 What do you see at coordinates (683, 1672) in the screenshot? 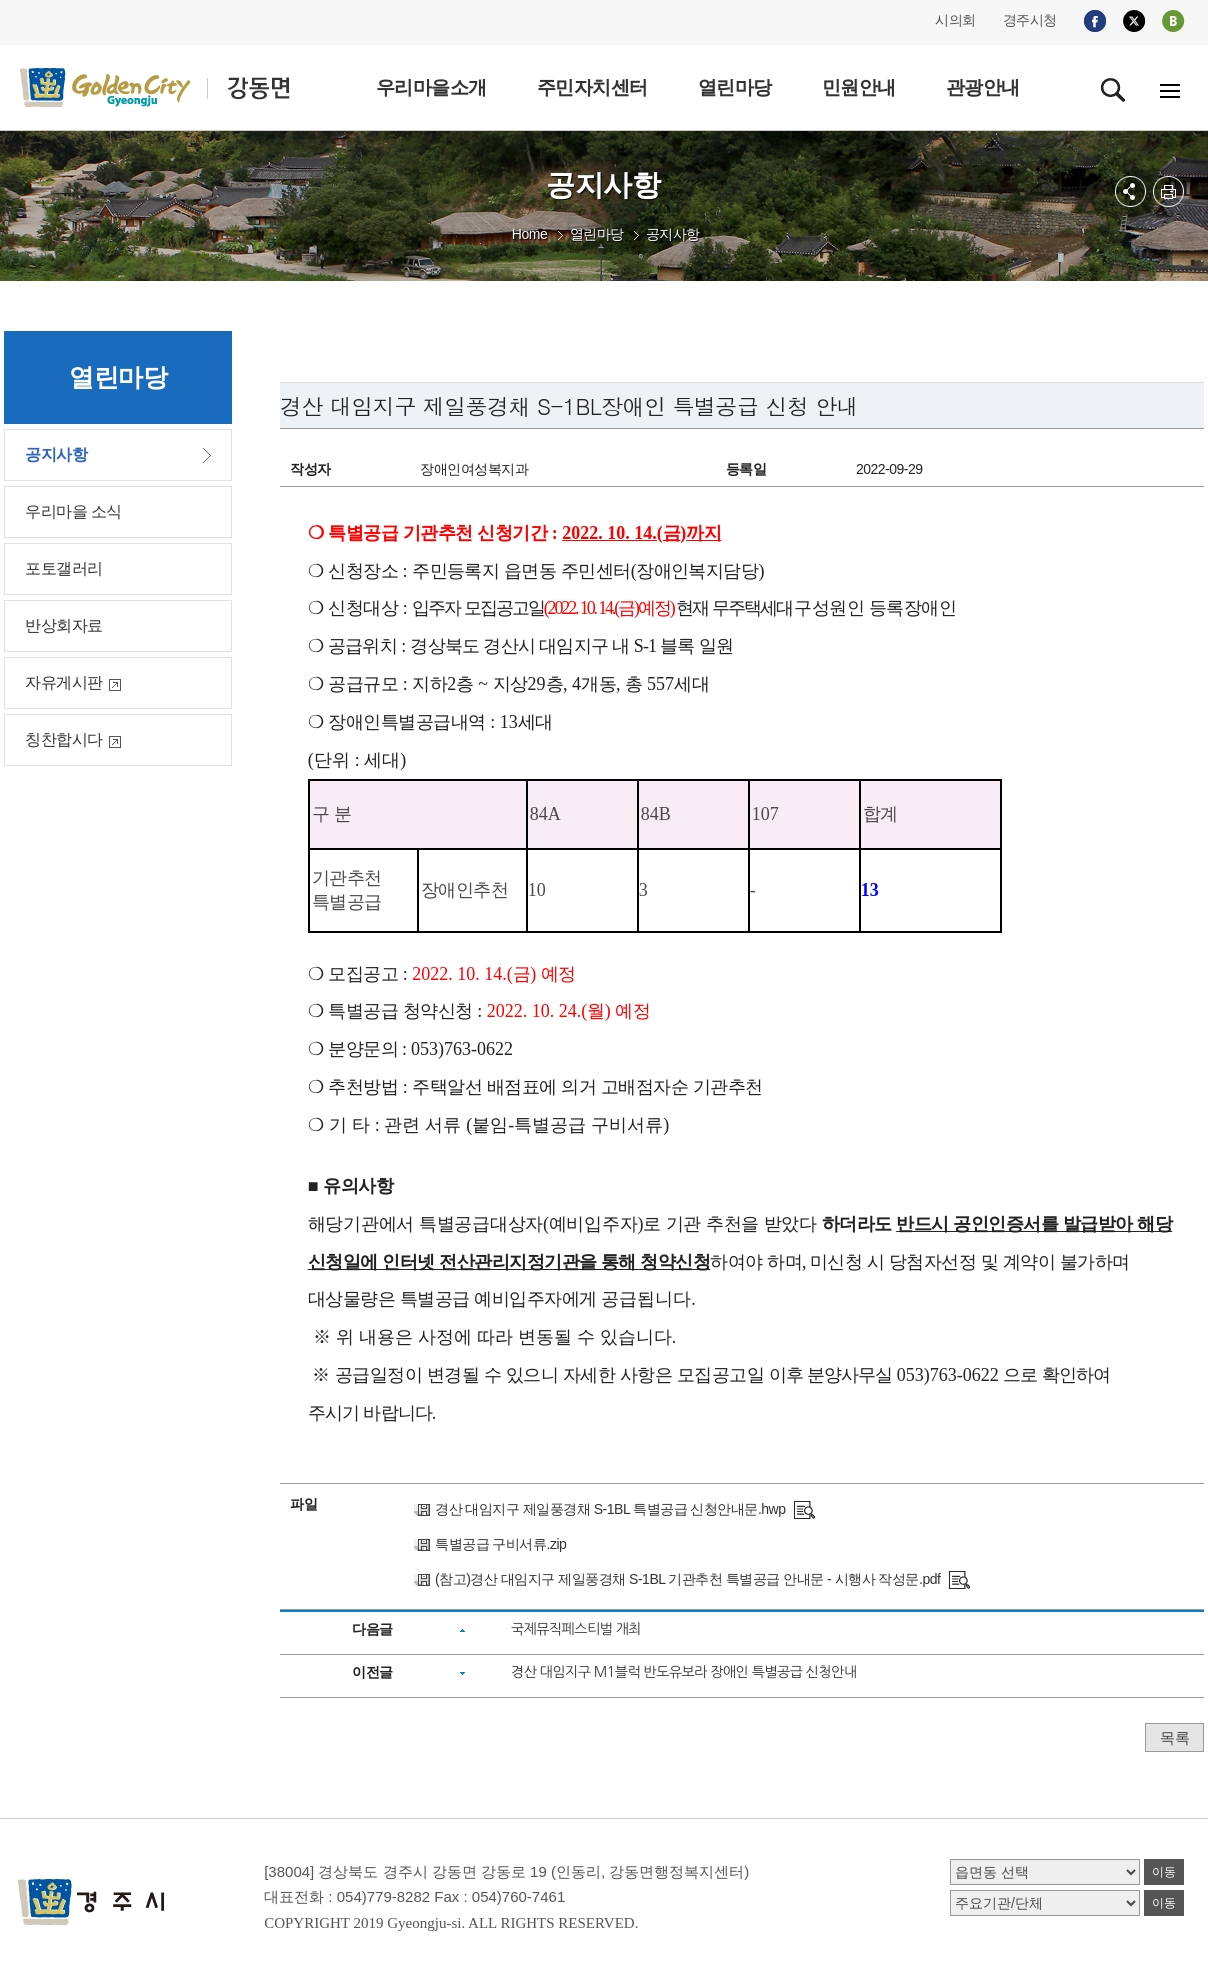
I see `경산 대임지구 M1블럭 반도유보라 장애인 특별공급 신청안내` at bounding box center [683, 1672].